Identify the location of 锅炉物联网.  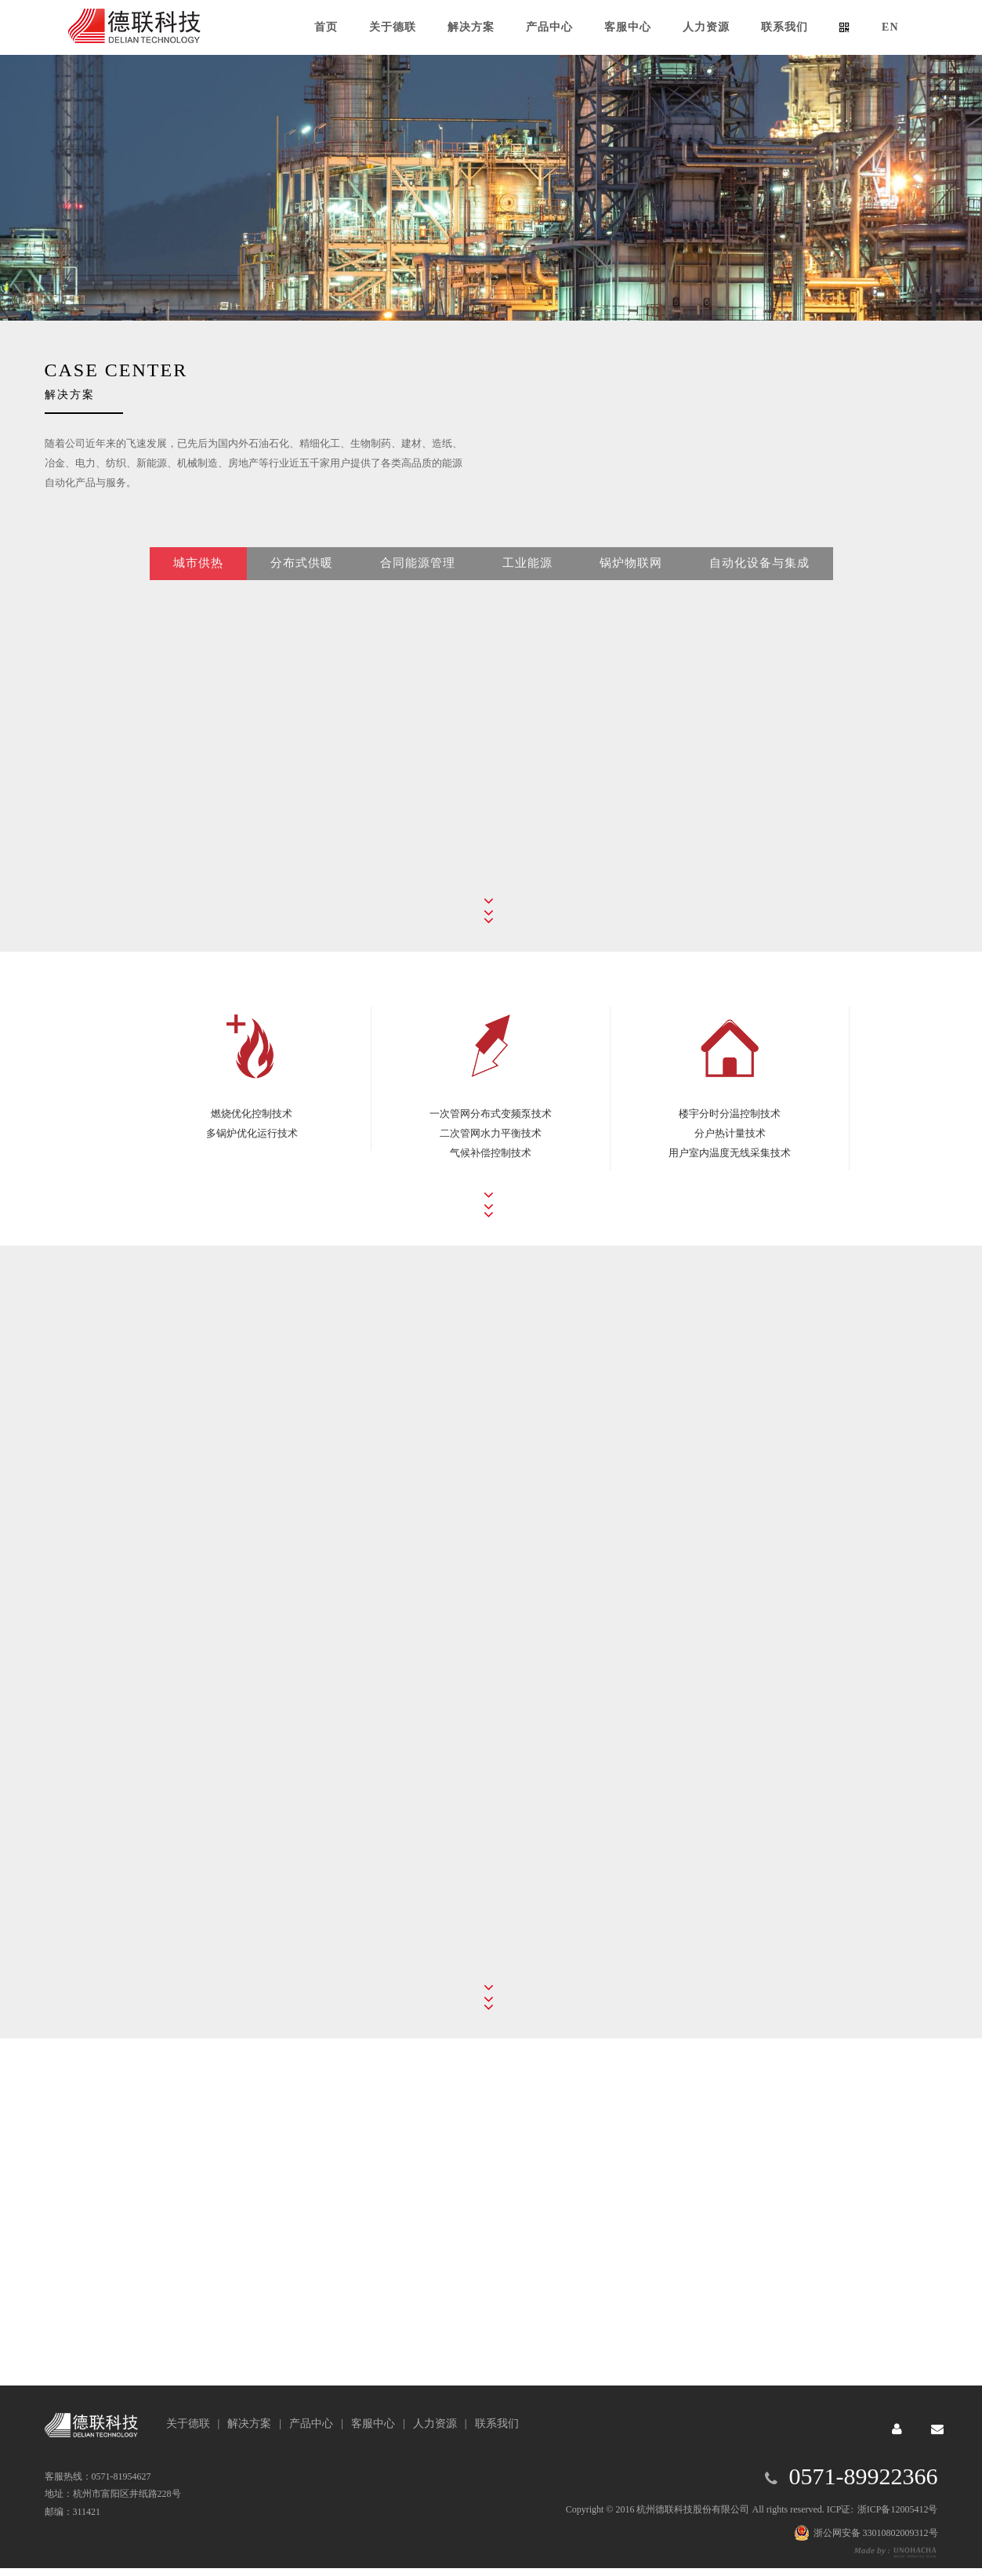
(631, 596).